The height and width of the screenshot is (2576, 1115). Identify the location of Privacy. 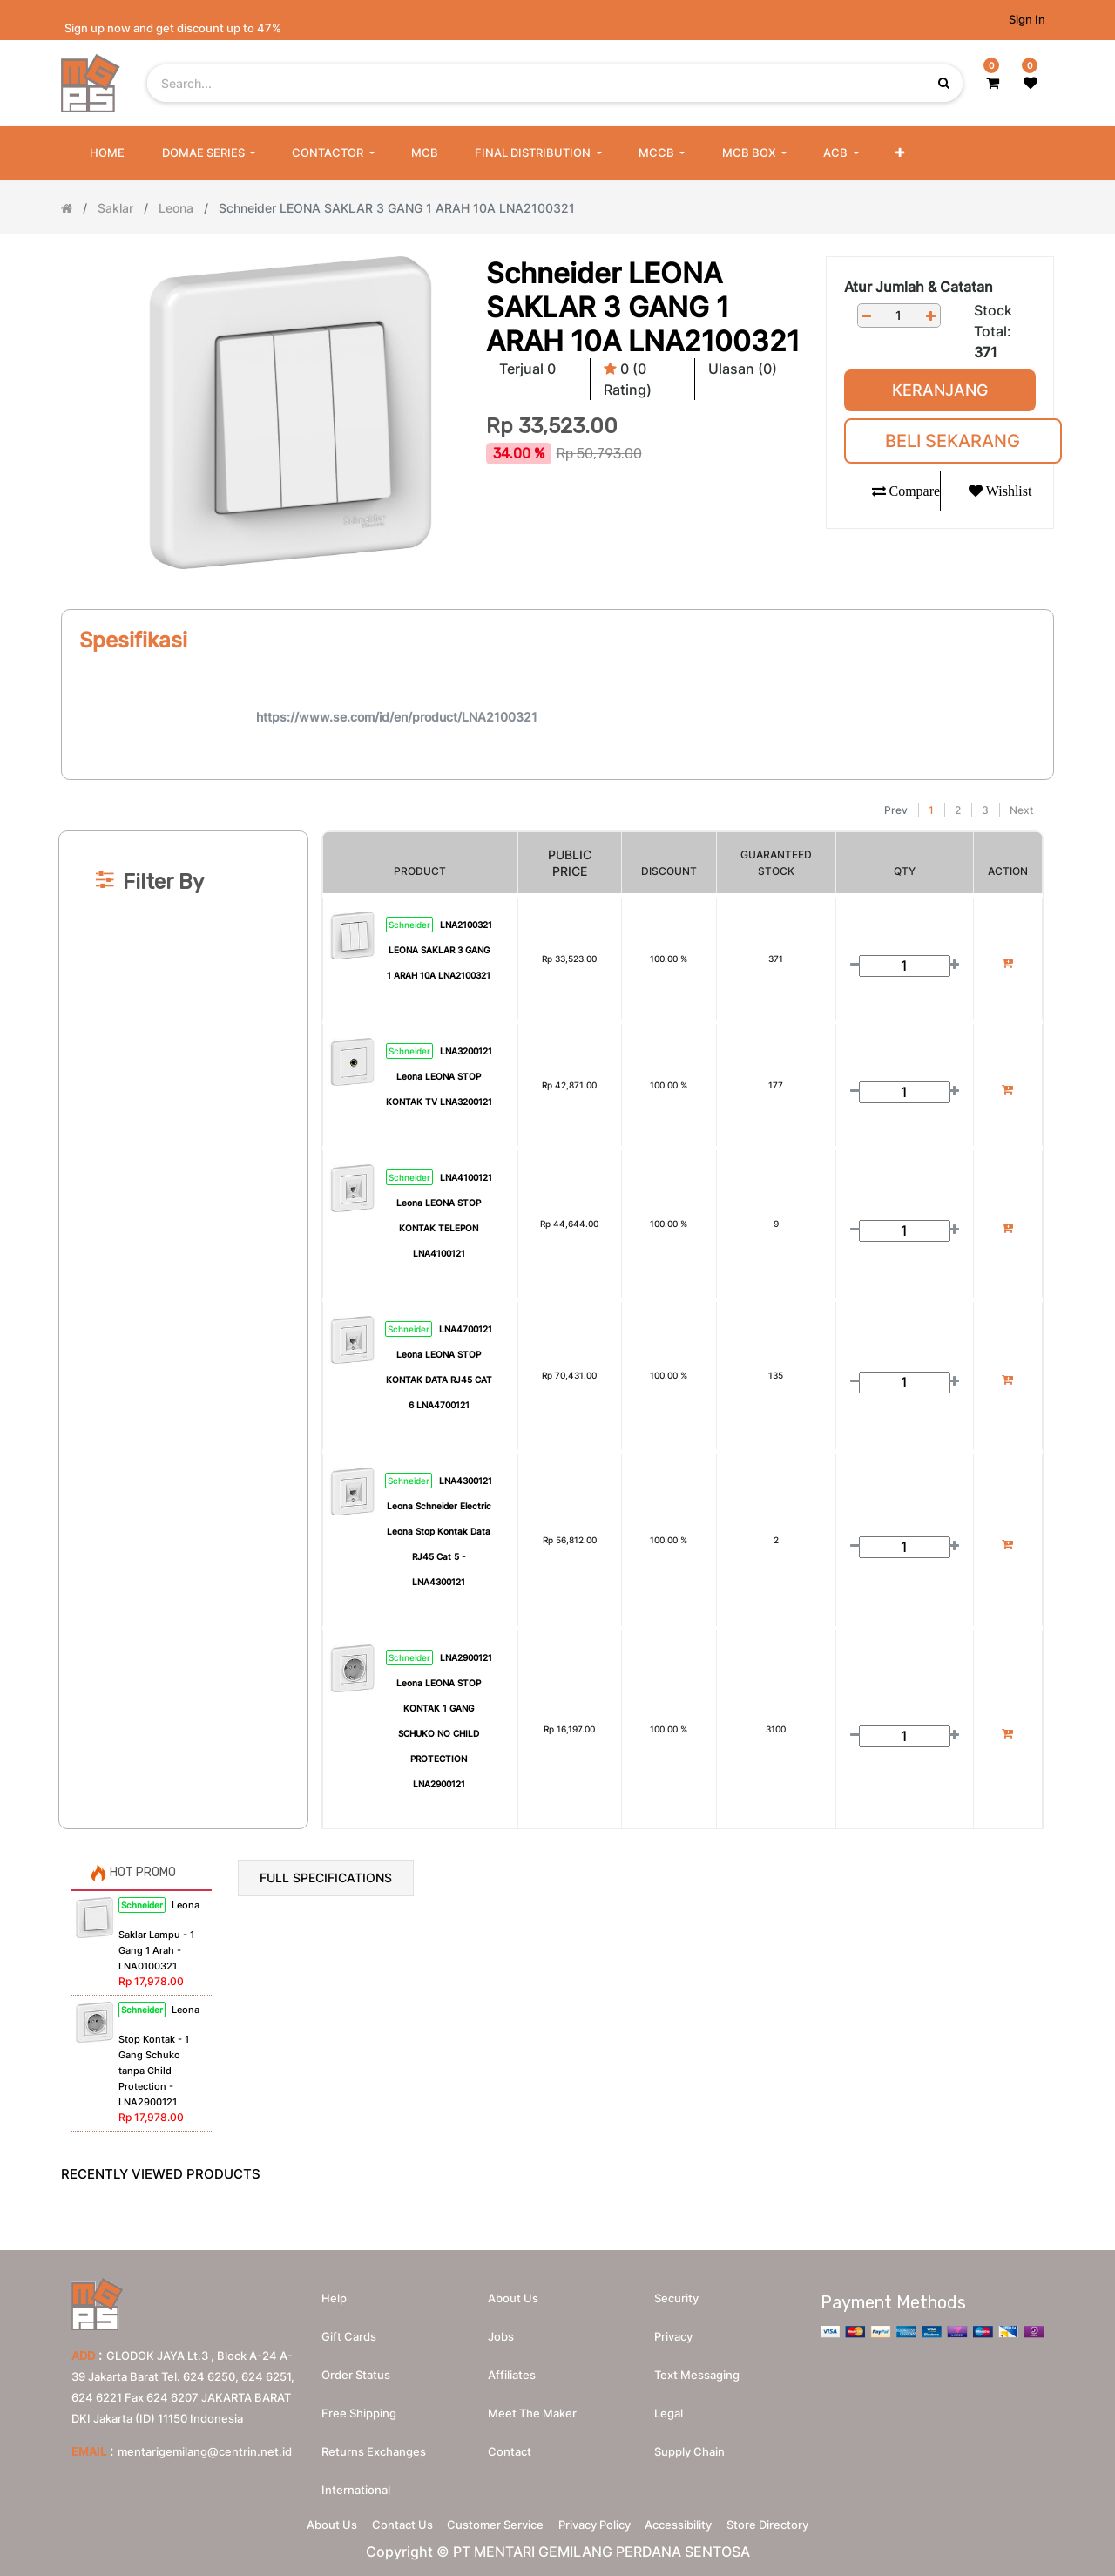
(673, 2328).